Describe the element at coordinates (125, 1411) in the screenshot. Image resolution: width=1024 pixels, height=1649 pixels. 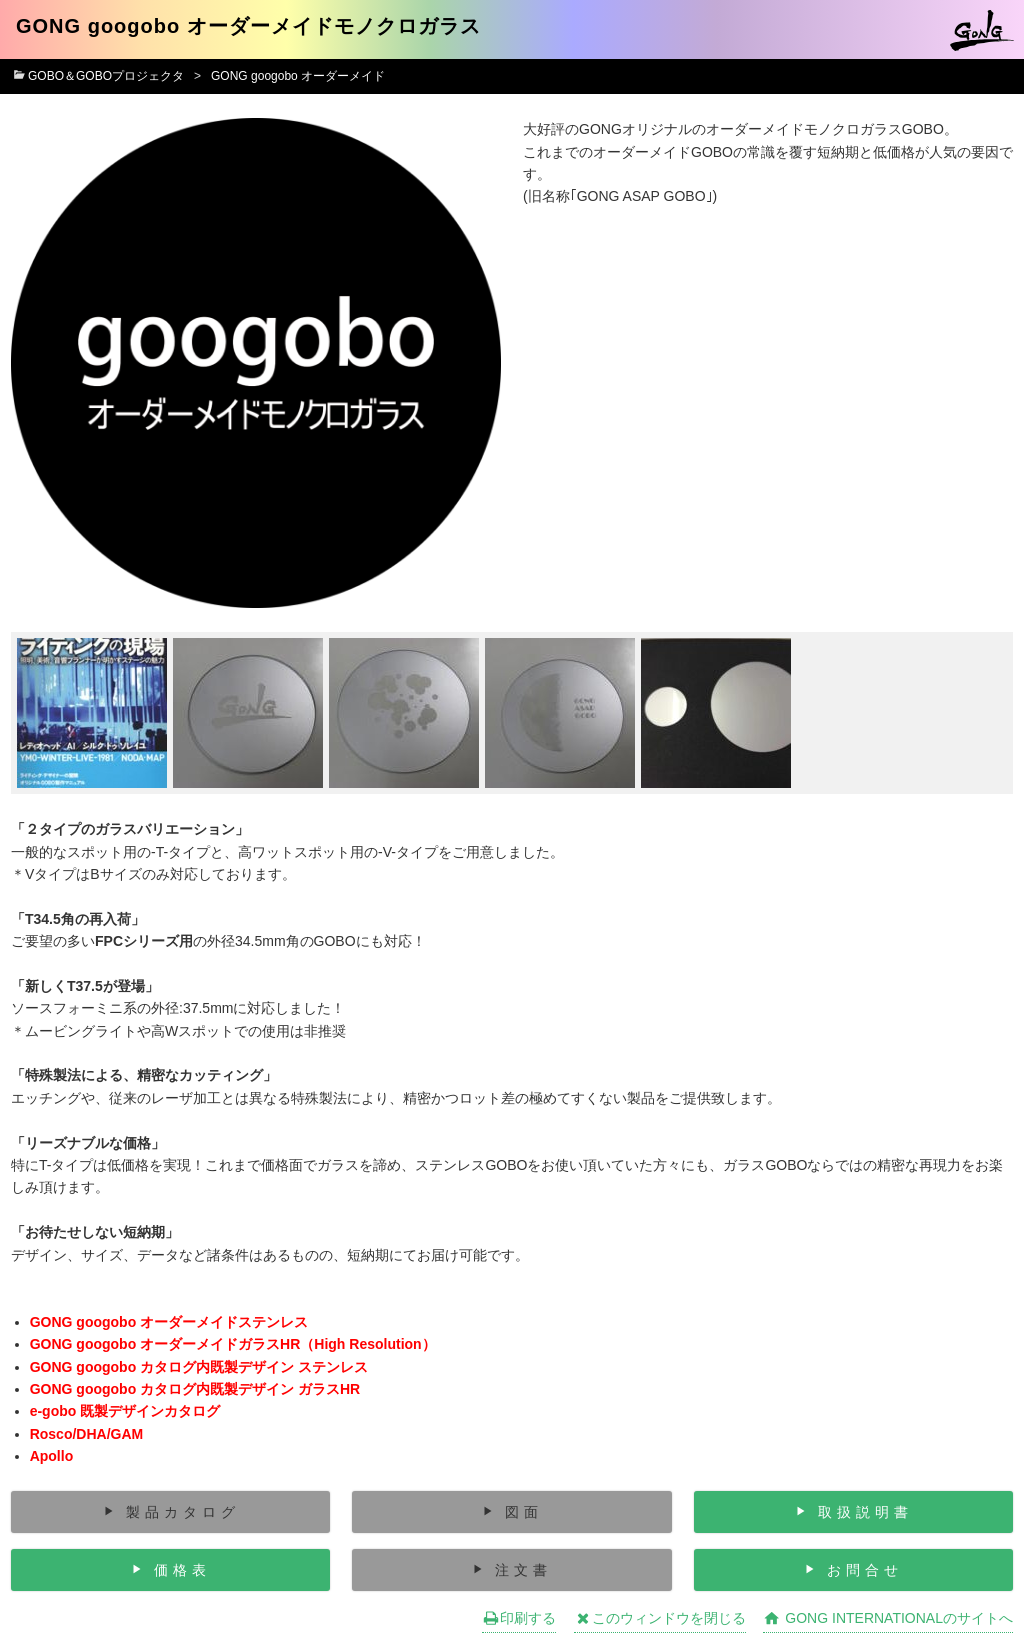
I see `e-gobo 既製デザインカタログ` at that location.